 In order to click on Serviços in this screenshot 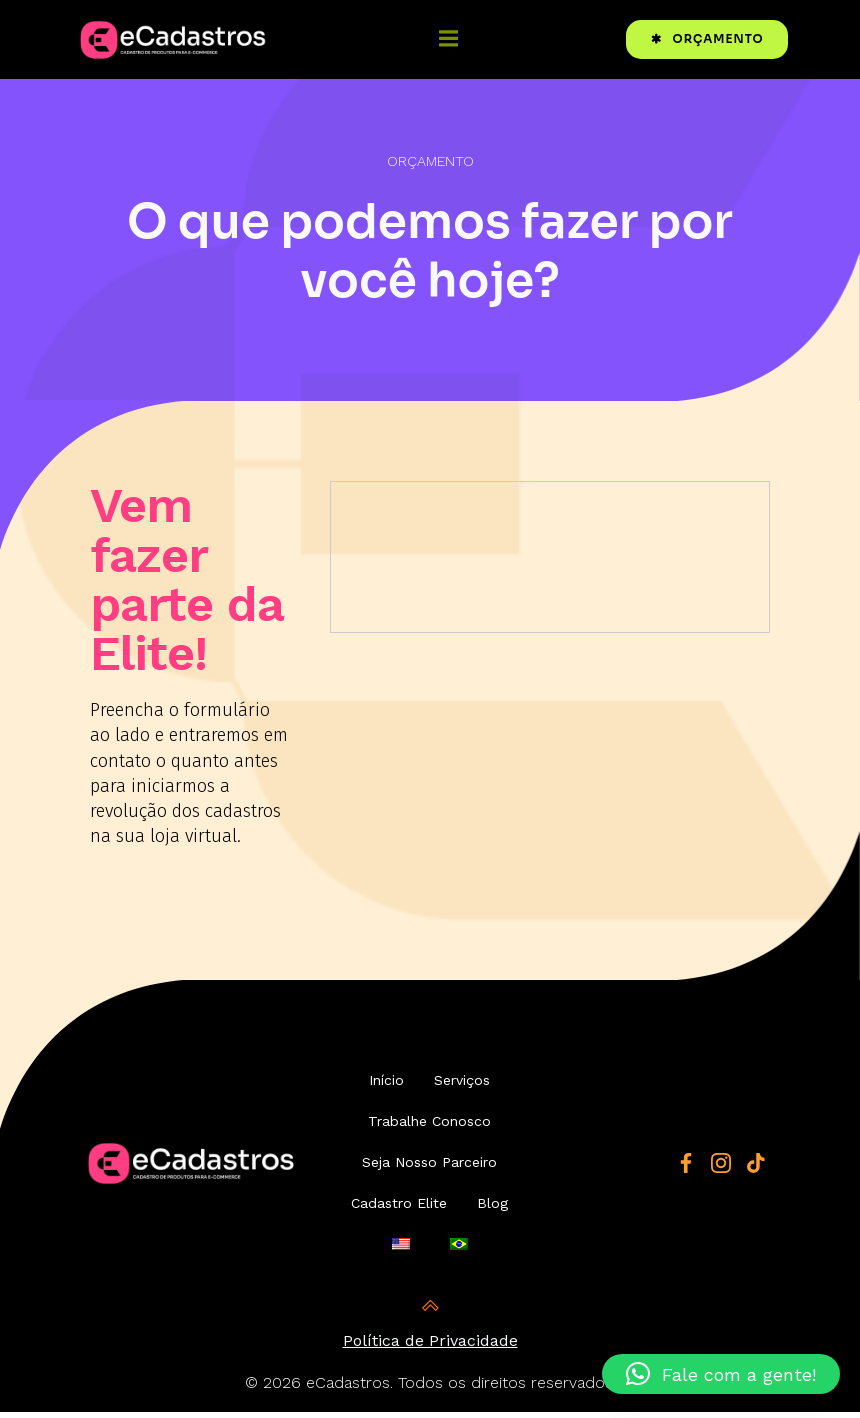, I will do `click(463, 1093)`.